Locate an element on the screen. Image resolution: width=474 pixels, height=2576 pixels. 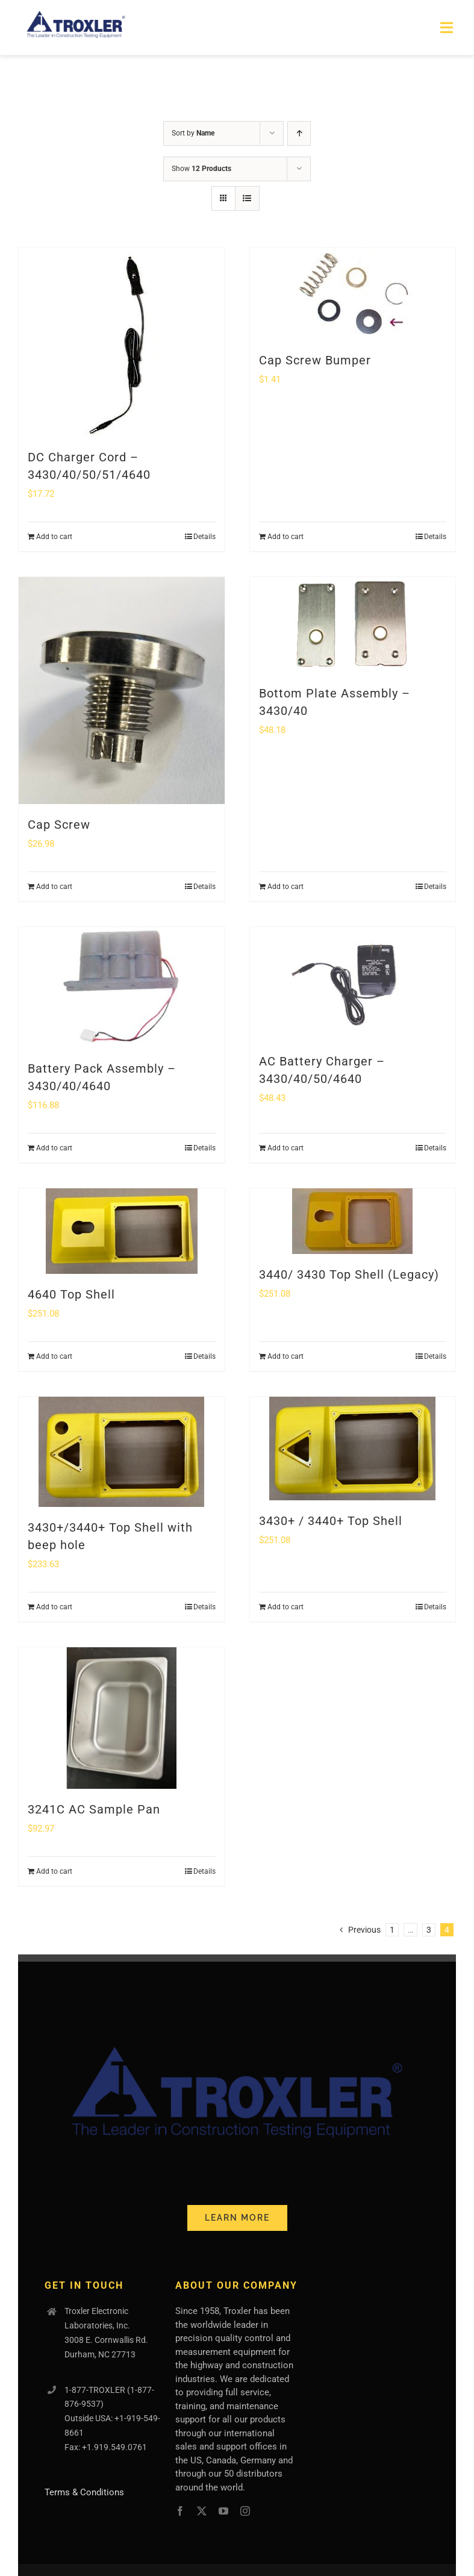
Sort by is located at coordinates (193, 133).